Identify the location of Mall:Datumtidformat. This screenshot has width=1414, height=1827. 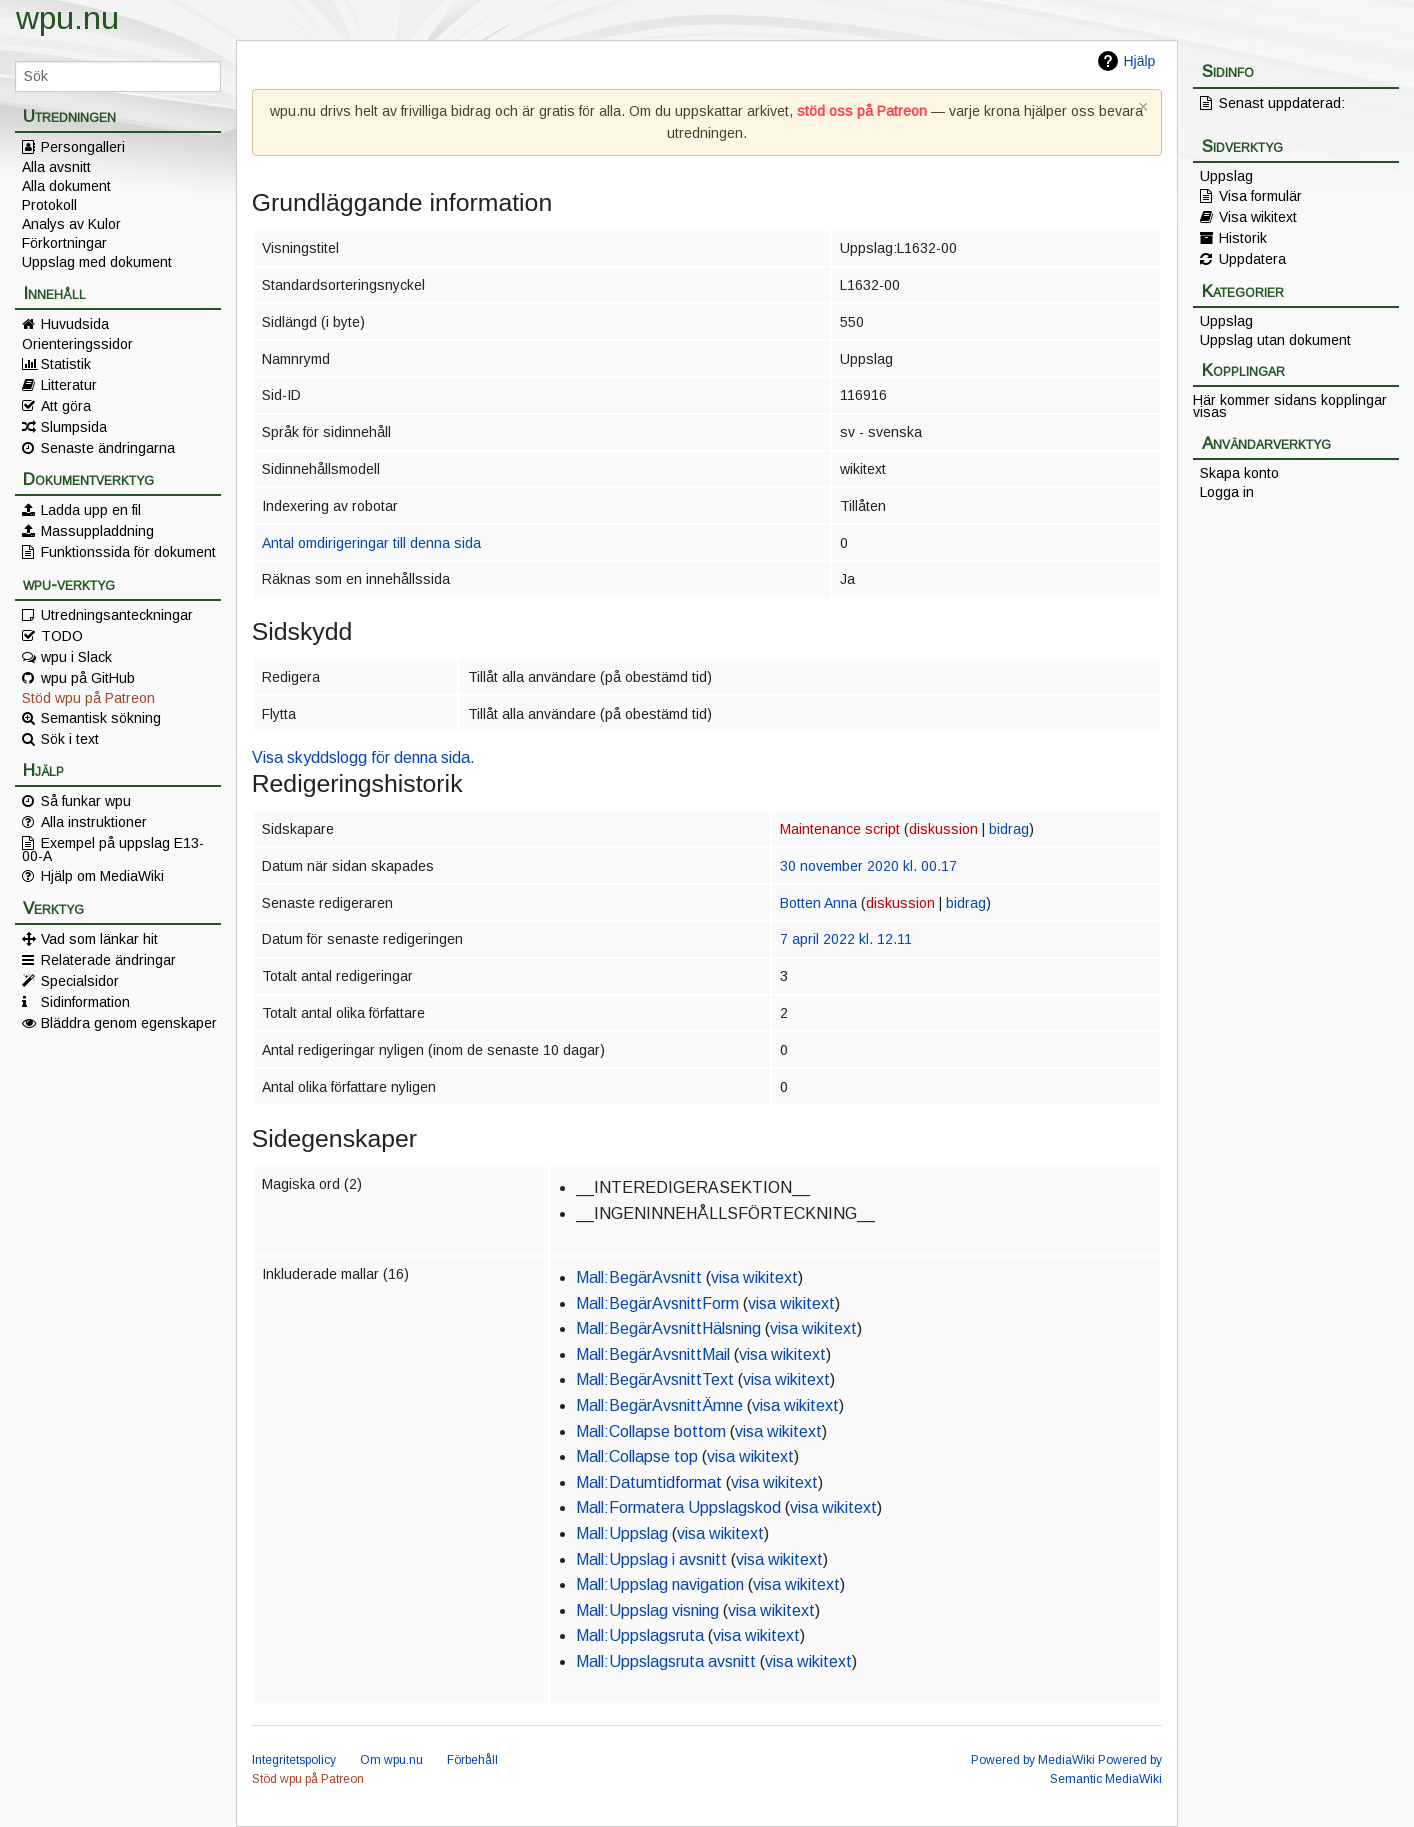
(649, 1482).